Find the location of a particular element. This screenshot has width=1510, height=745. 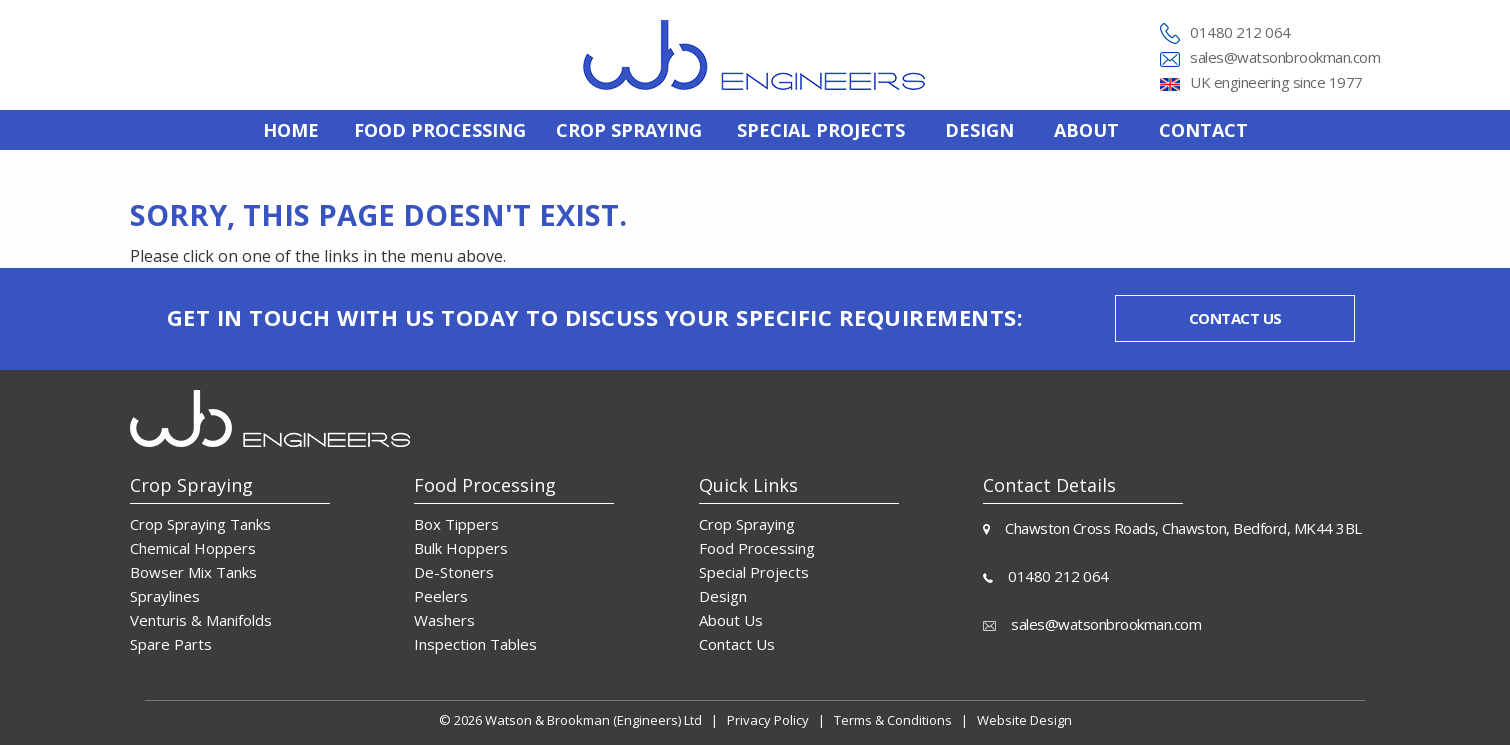

Special projects is located at coordinates (821, 130).